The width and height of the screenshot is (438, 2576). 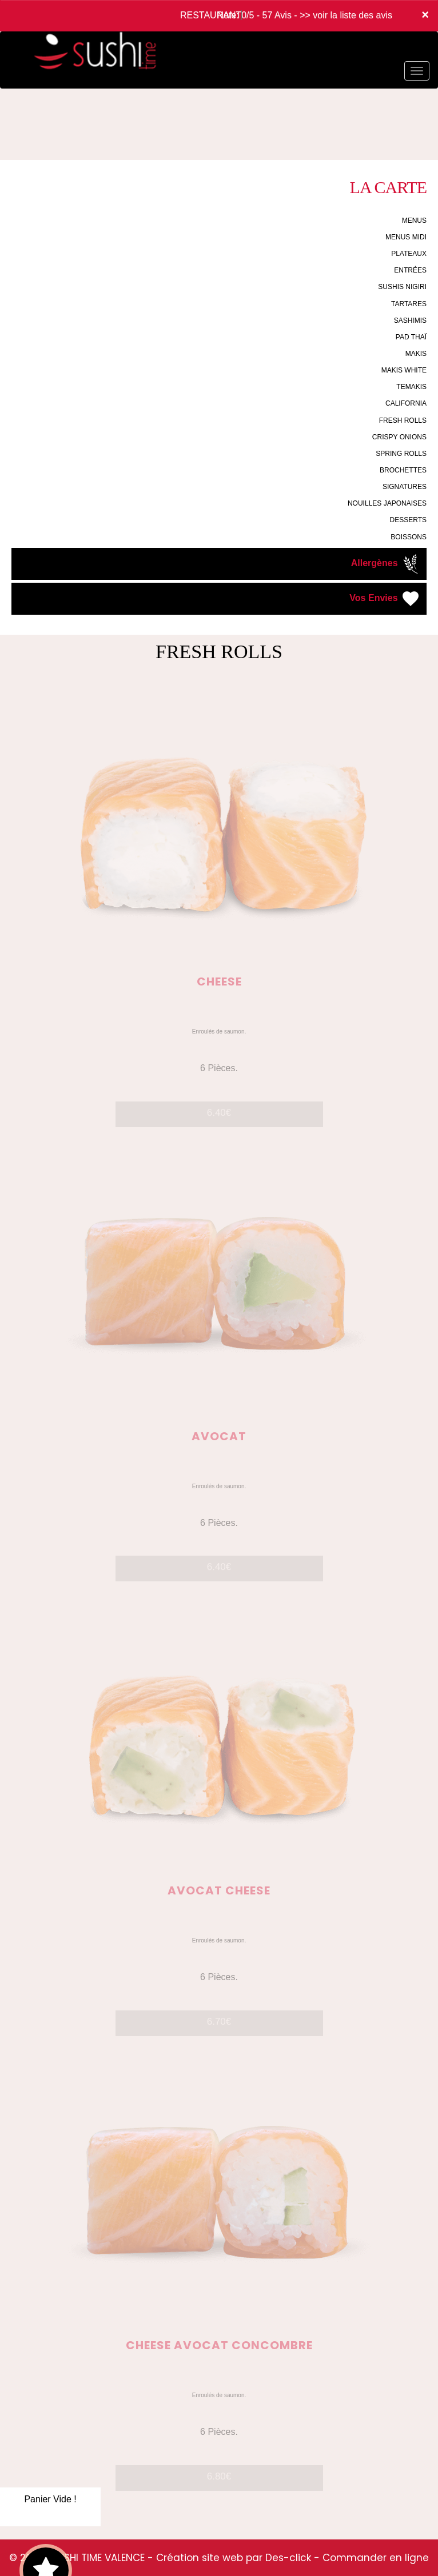 I want to click on SPRING ROLLS, so click(x=401, y=454).